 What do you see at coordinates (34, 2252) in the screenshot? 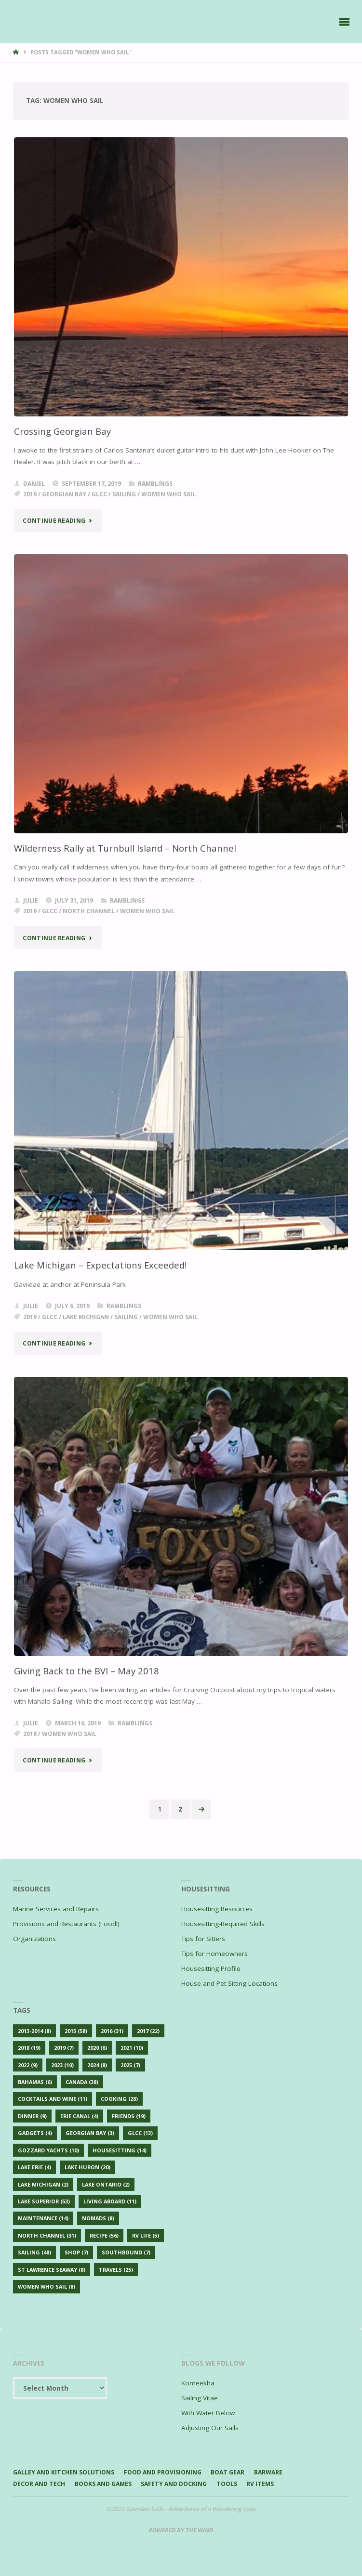
I see `Sailing [Sailing (48 items)]` at bounding box center [34, 2252].